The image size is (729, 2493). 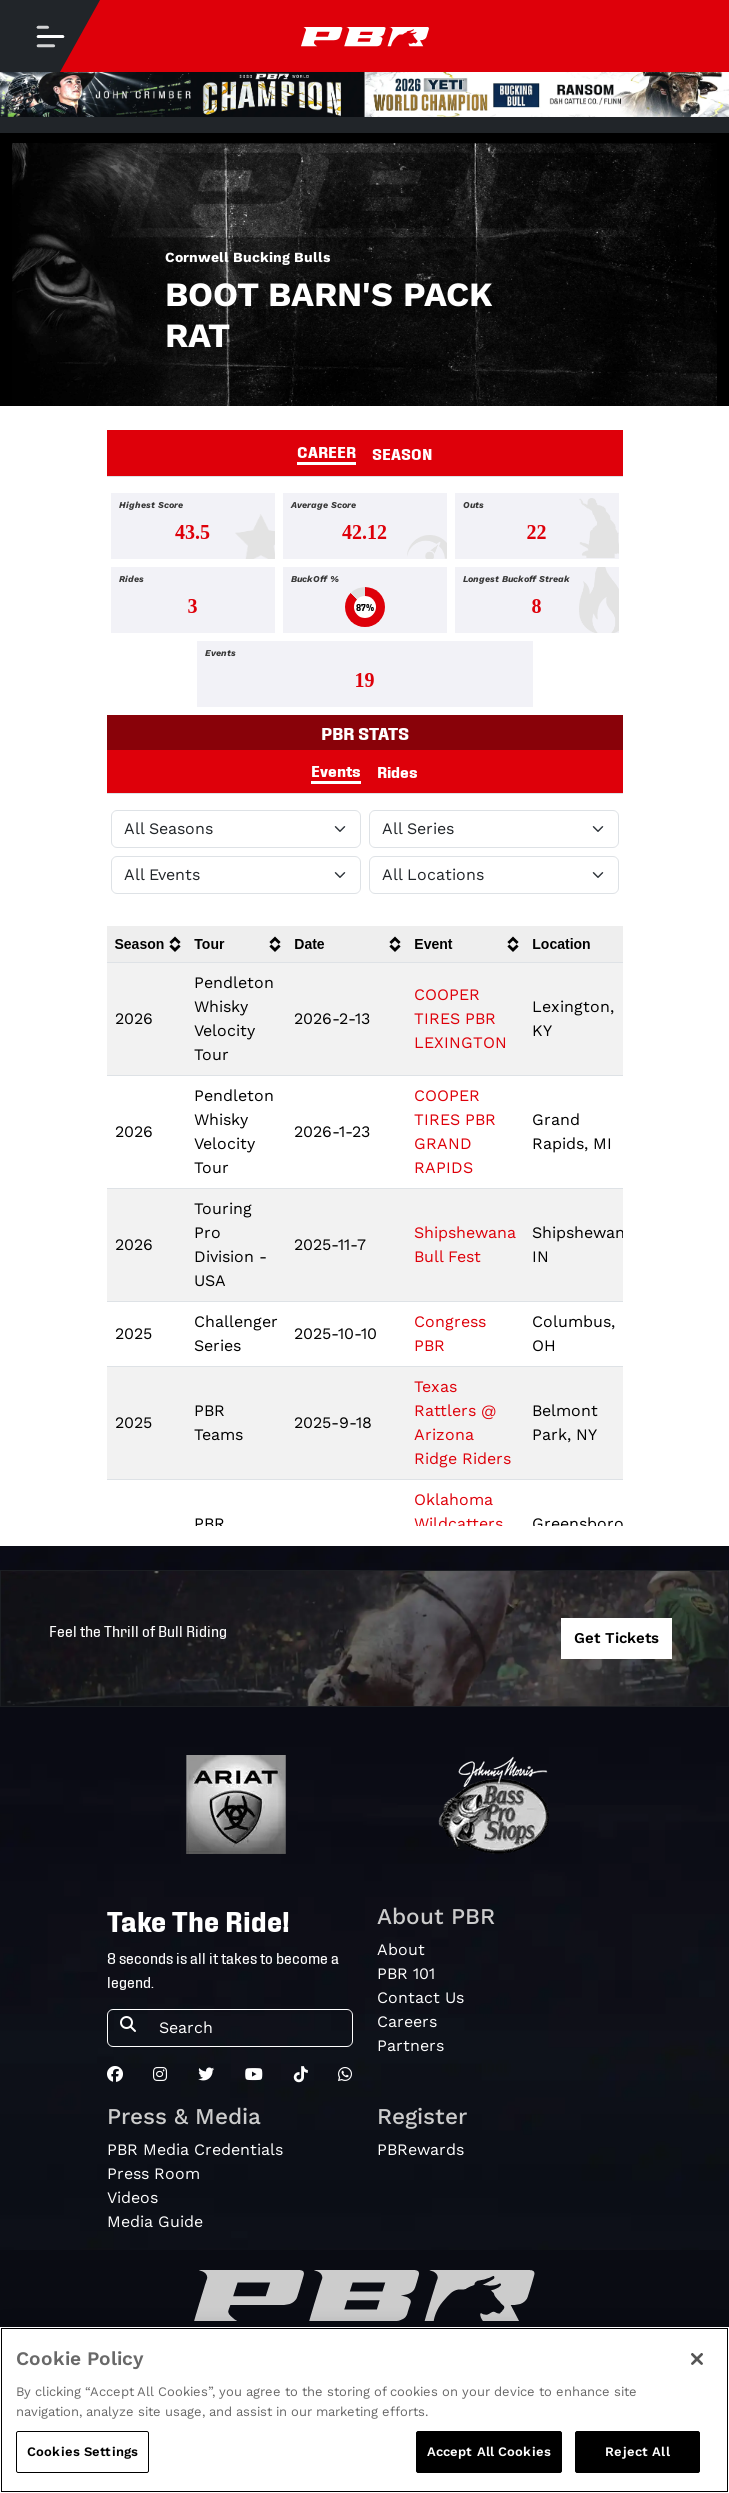 What do you see at coordinates (489, 2454) in the screenshot?
I see `Accept All Cookies` at bounding box center [489, 2454].